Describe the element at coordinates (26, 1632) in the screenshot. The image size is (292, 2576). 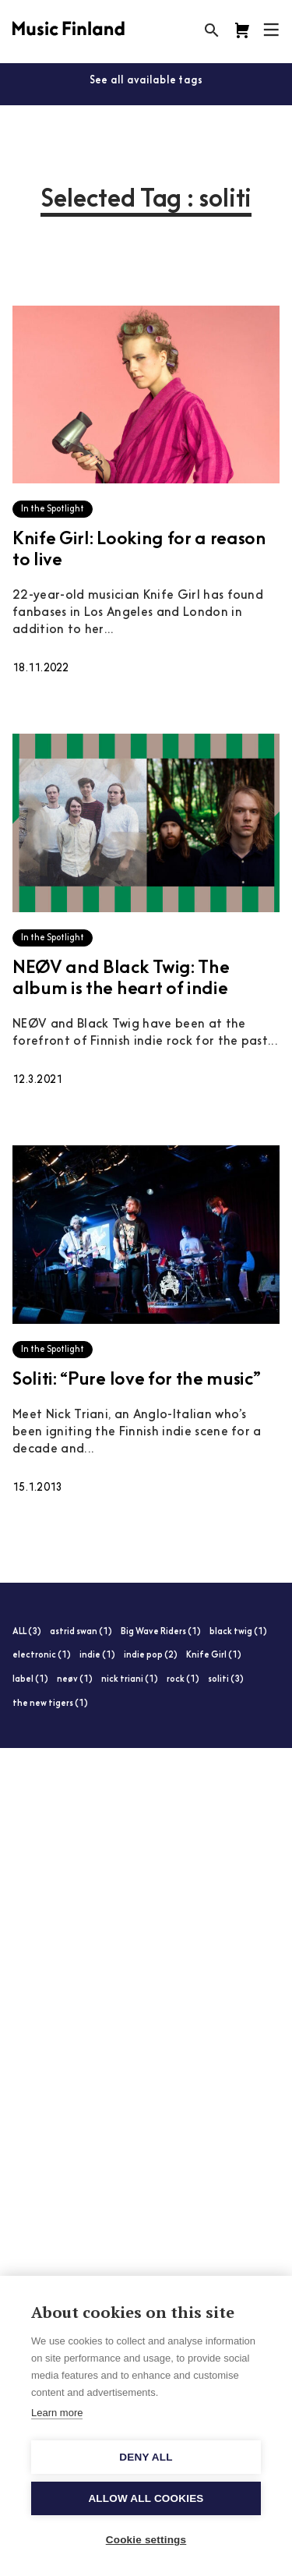
I see `ALL (3)` at that location.